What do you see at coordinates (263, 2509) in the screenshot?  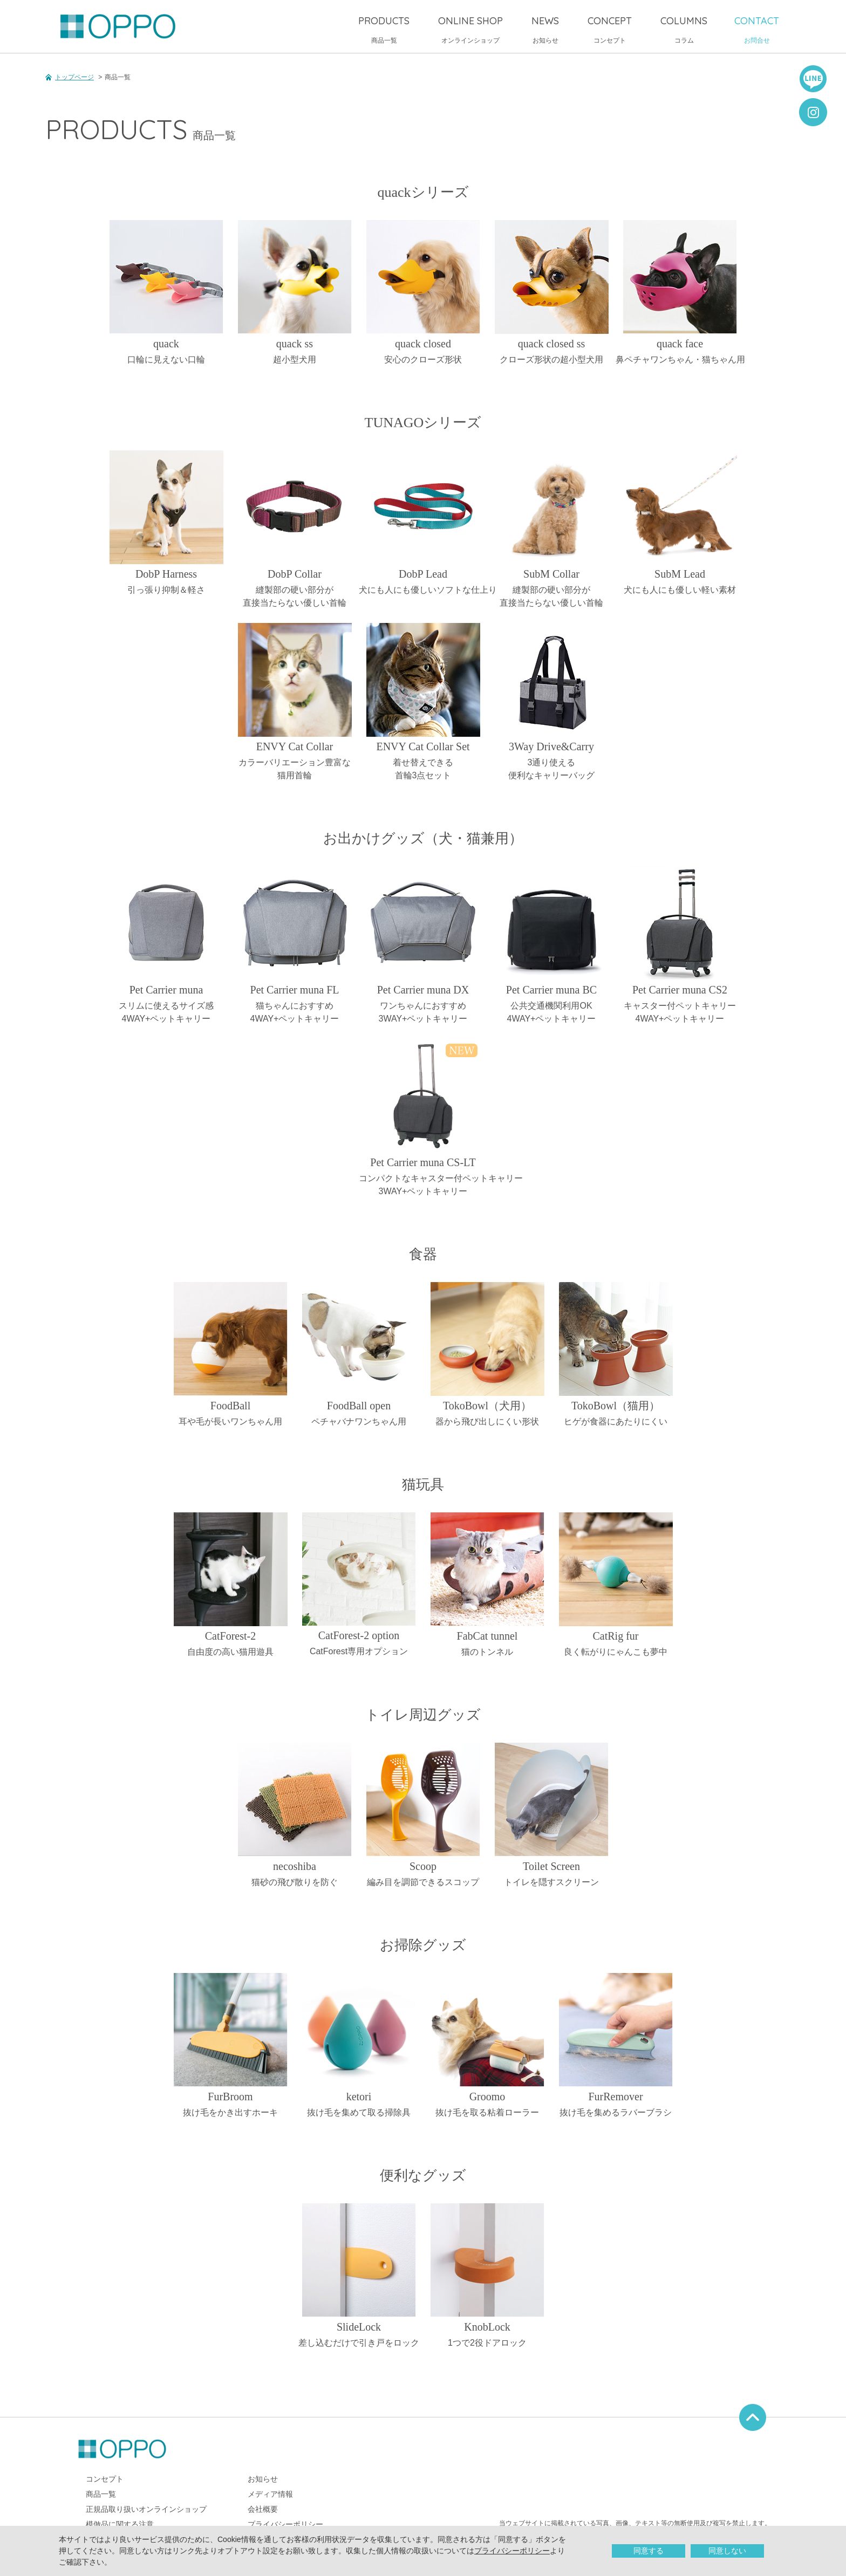 I see `会社概要` at bounding box center [263, 2509].